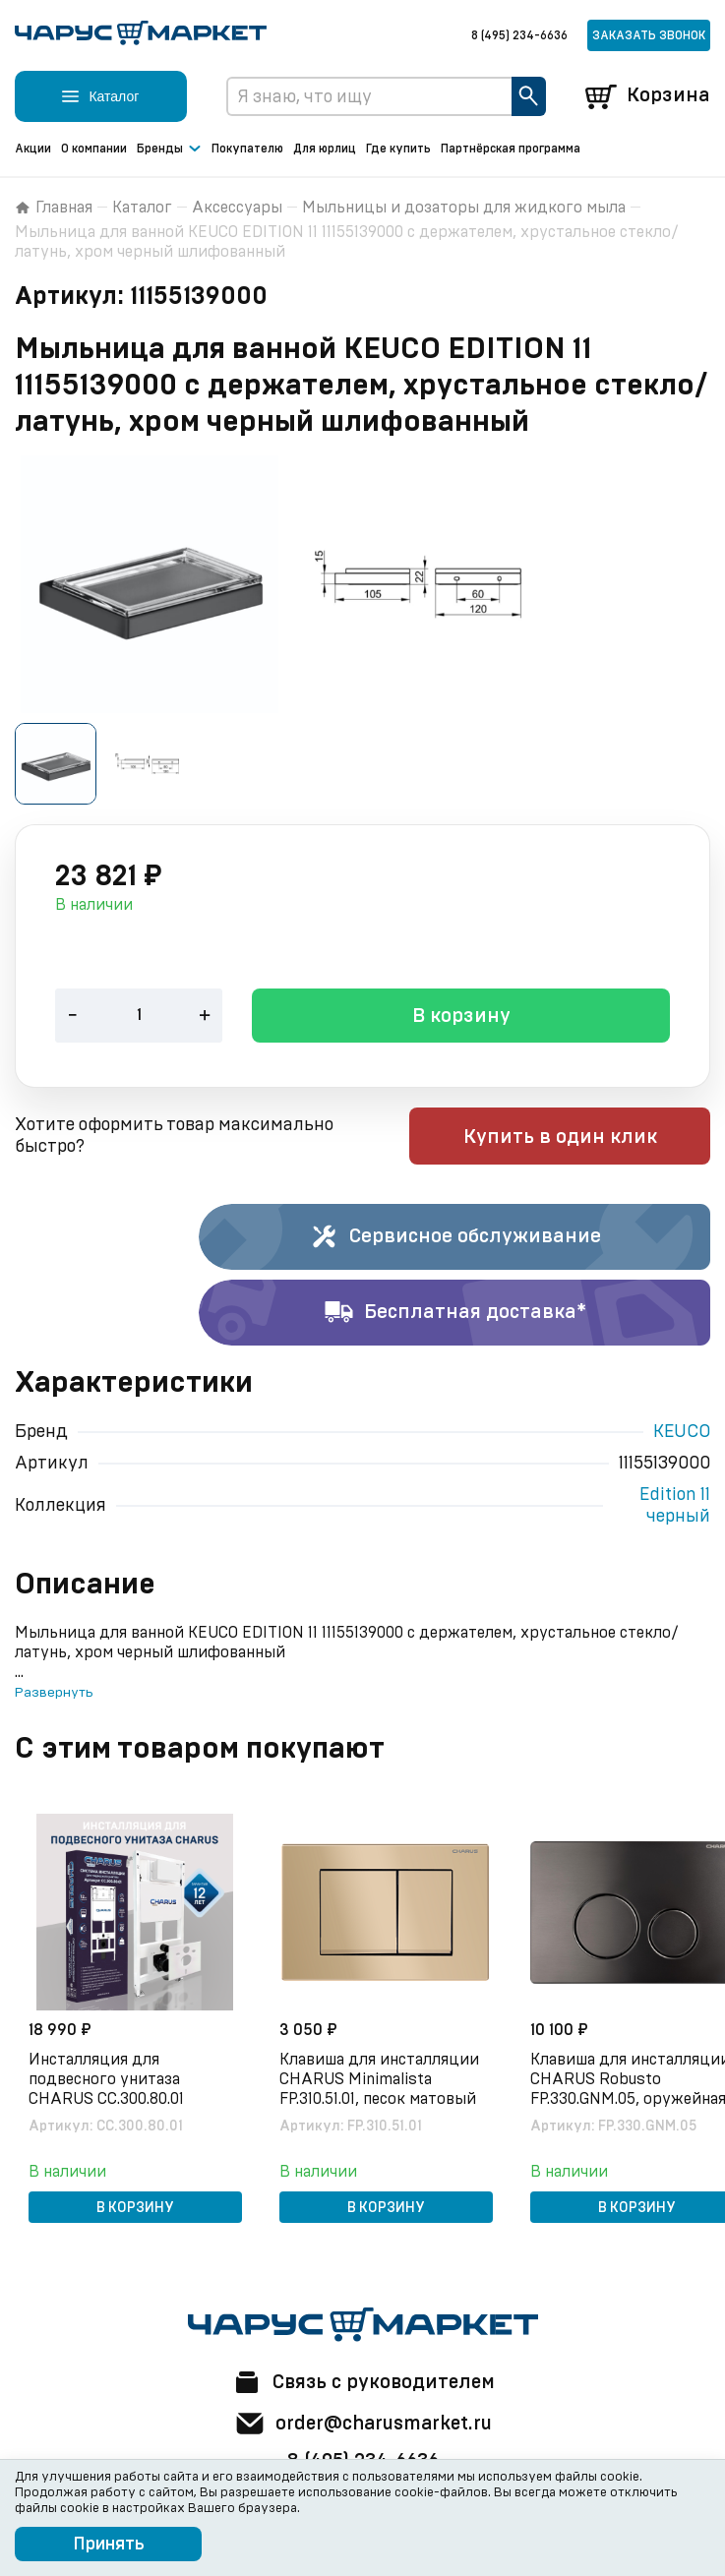 This screenshot has height=2576, width=725. What do you see at coordinates (455, 1314) in the screenshot?
I see `Бесплатная доставка*` at bounding box center [455, 1314].